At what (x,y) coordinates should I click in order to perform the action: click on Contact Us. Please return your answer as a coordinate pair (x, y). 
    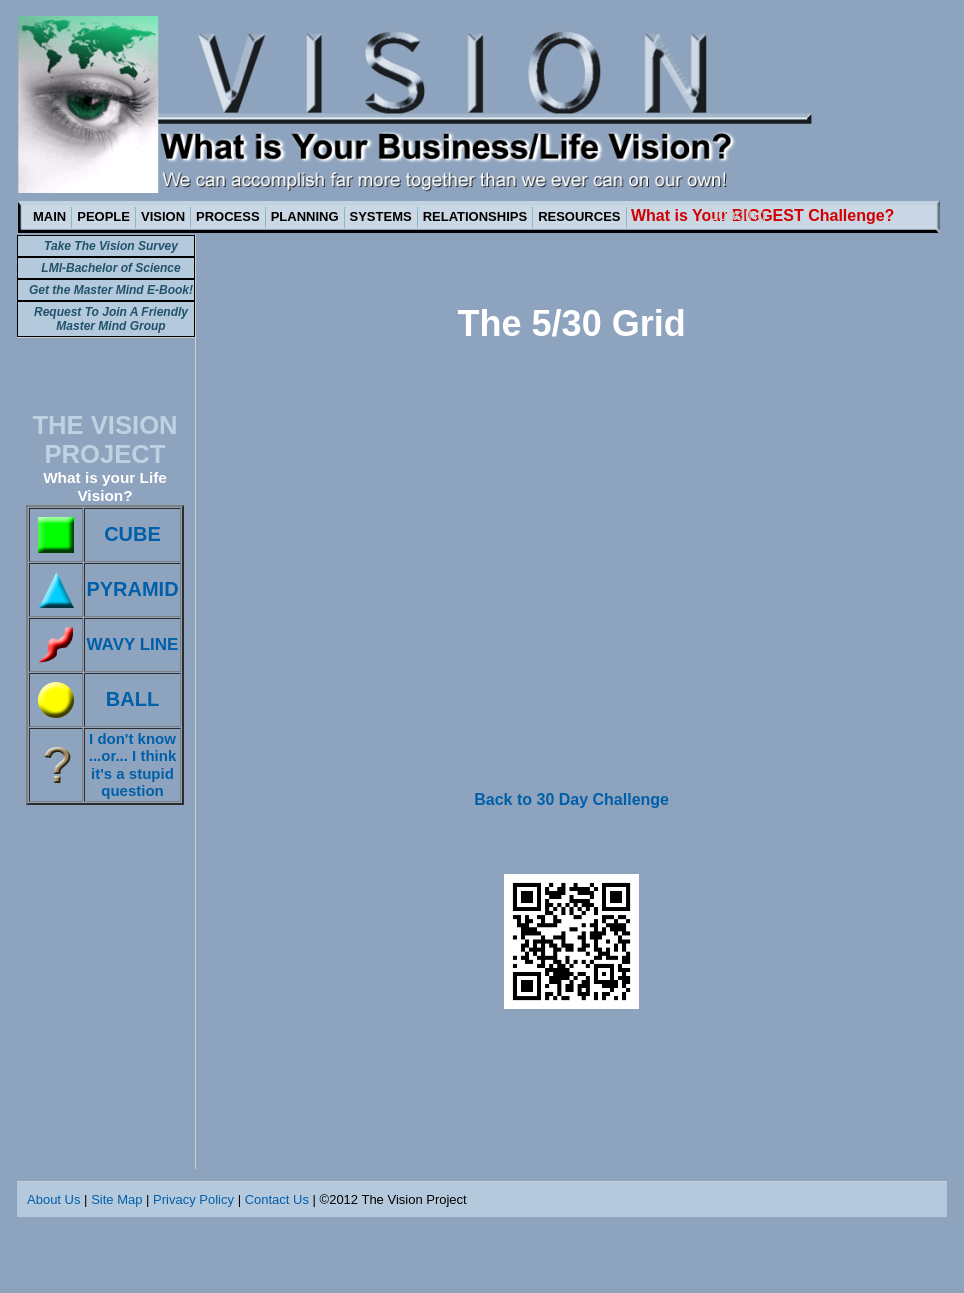
    Looking at the image, I should click on (277, 1199).